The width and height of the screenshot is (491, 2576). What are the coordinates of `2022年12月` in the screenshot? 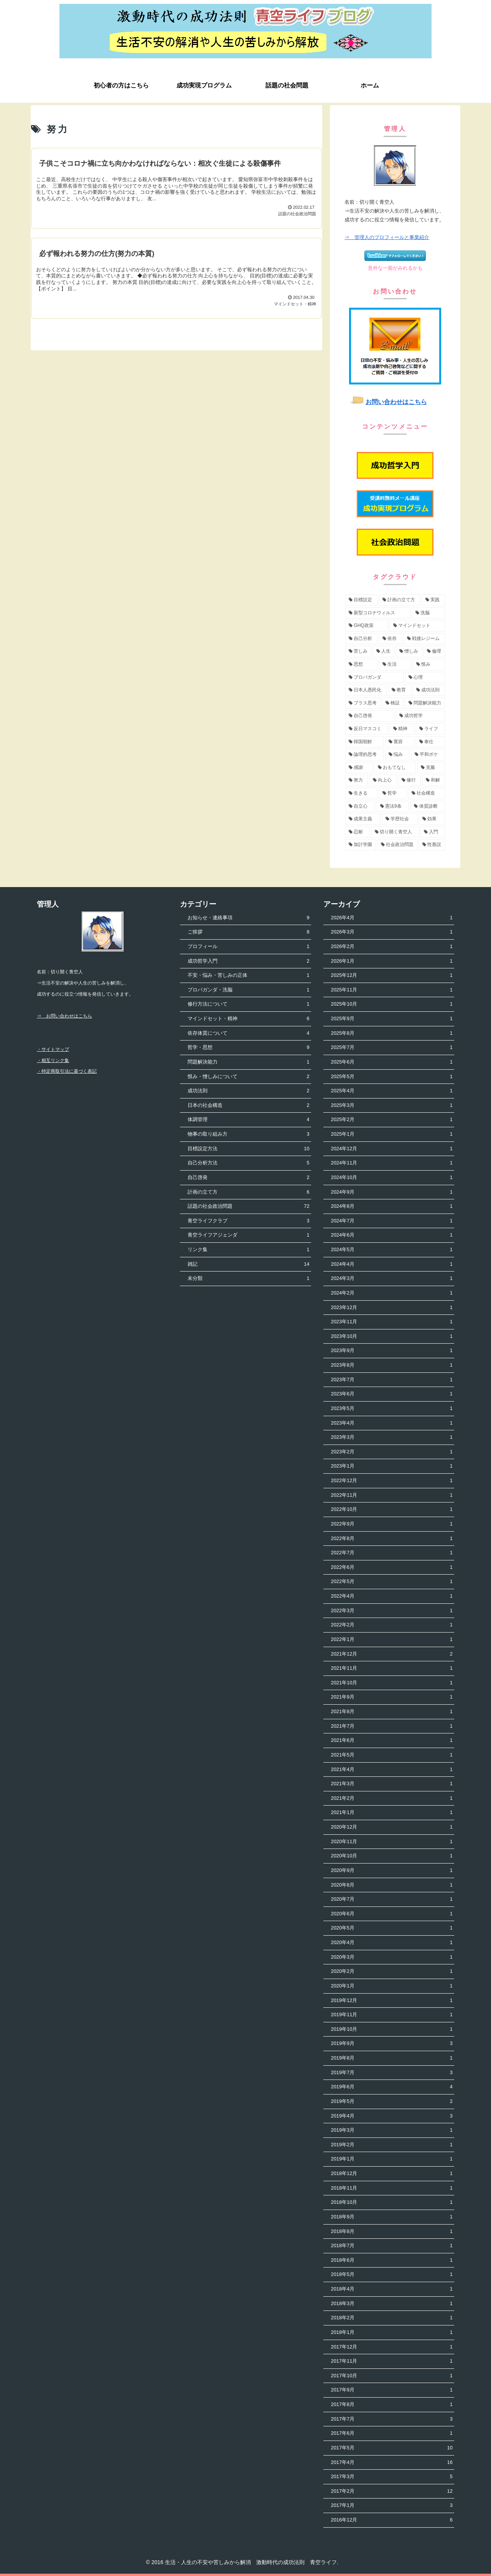 It's located at (392, 1481).